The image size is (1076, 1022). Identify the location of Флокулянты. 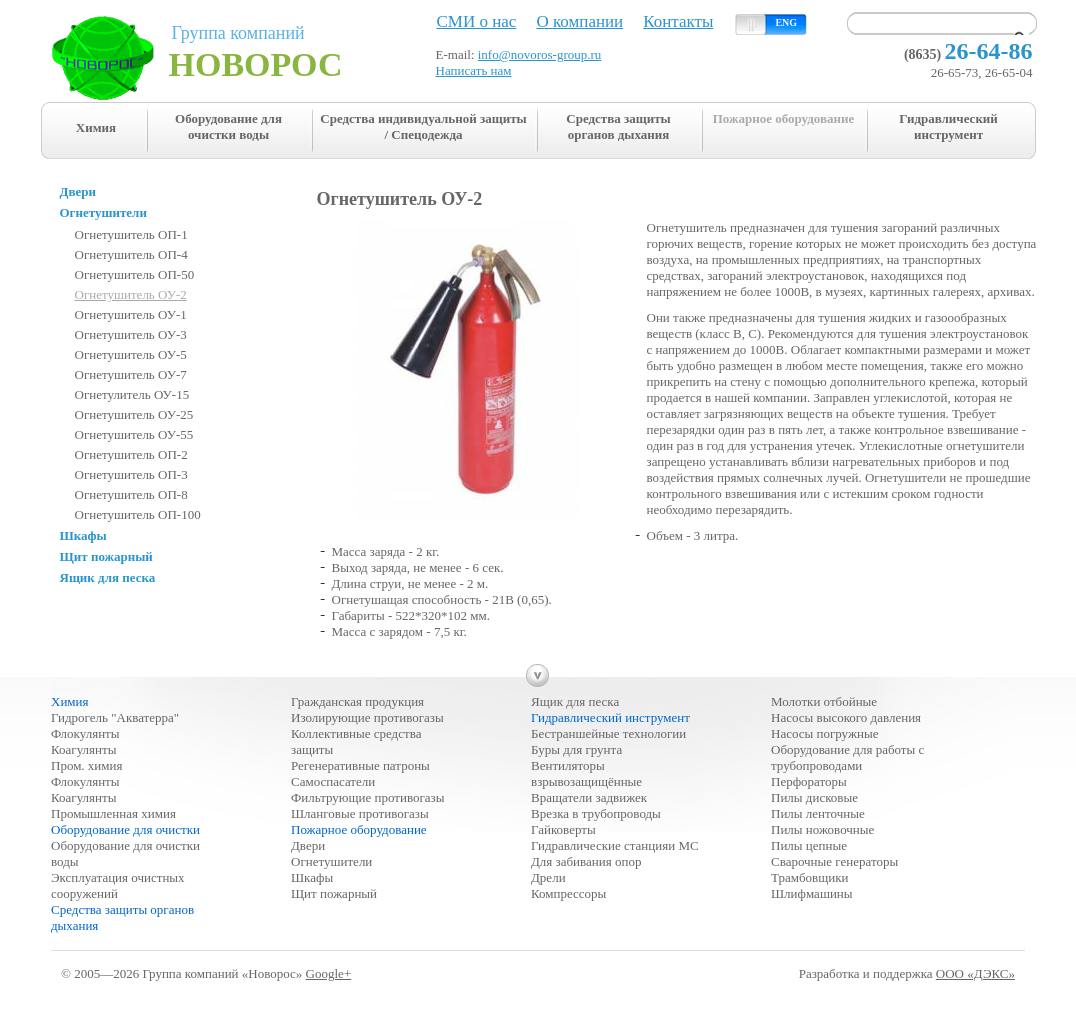
(85, 733).